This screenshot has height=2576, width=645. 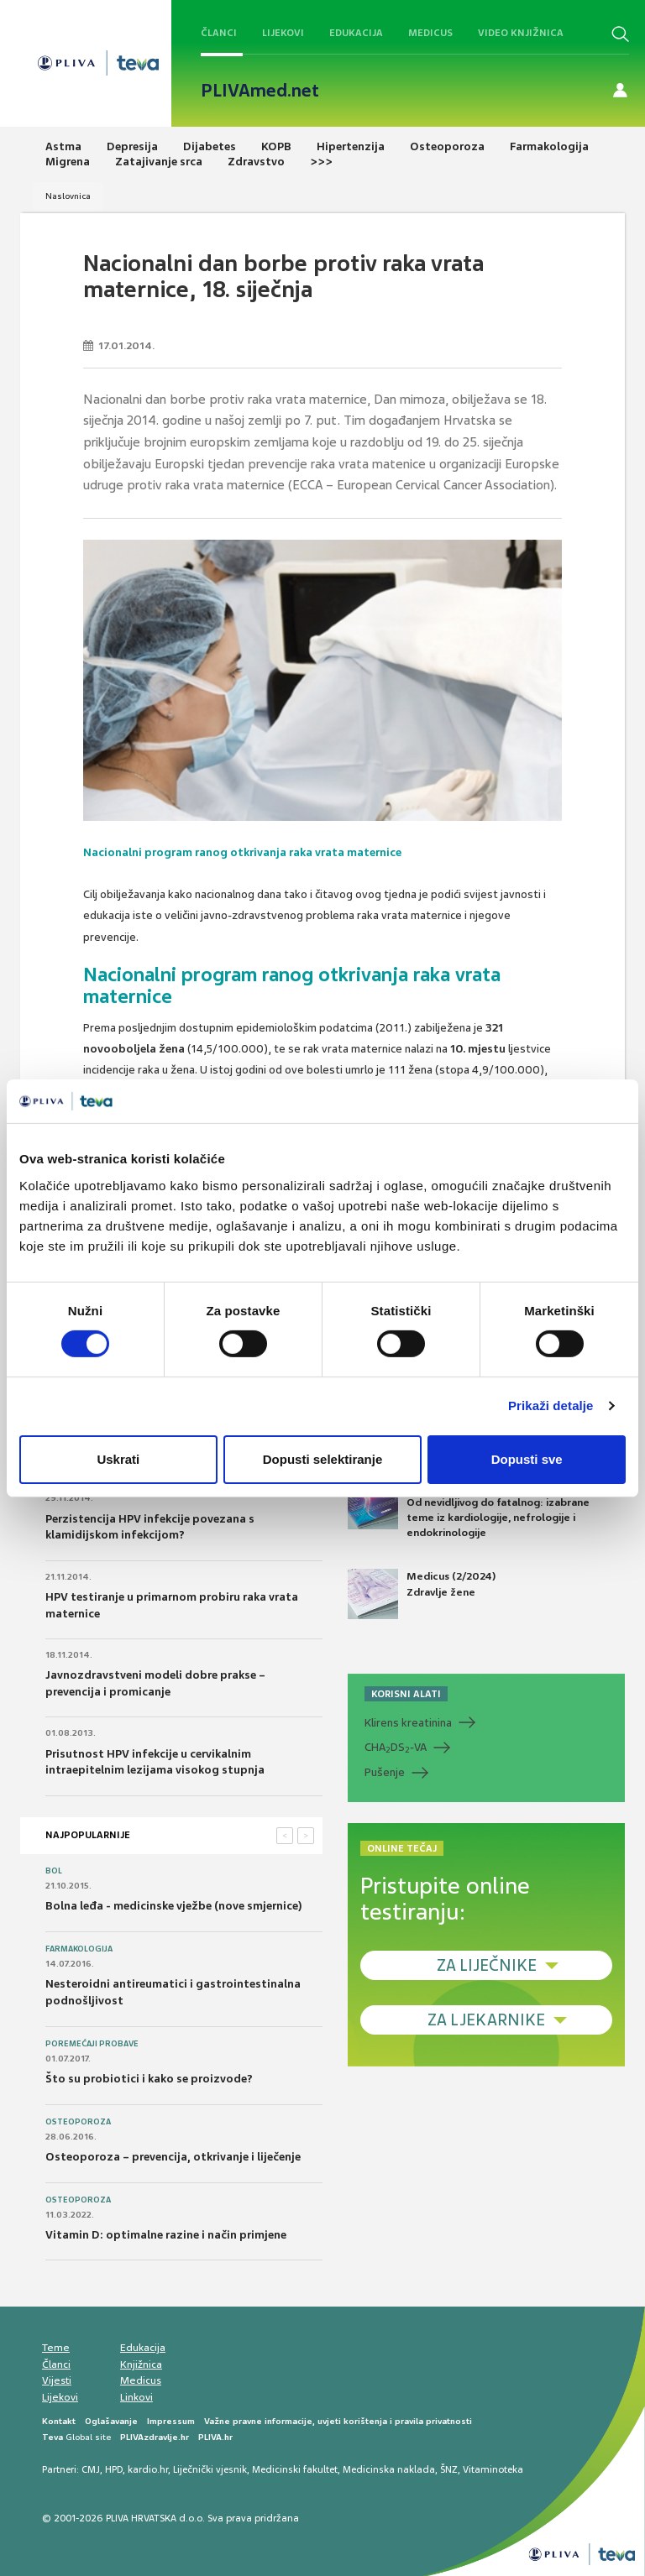 I want to click on Linkovi, so click(x=136, y=2397).